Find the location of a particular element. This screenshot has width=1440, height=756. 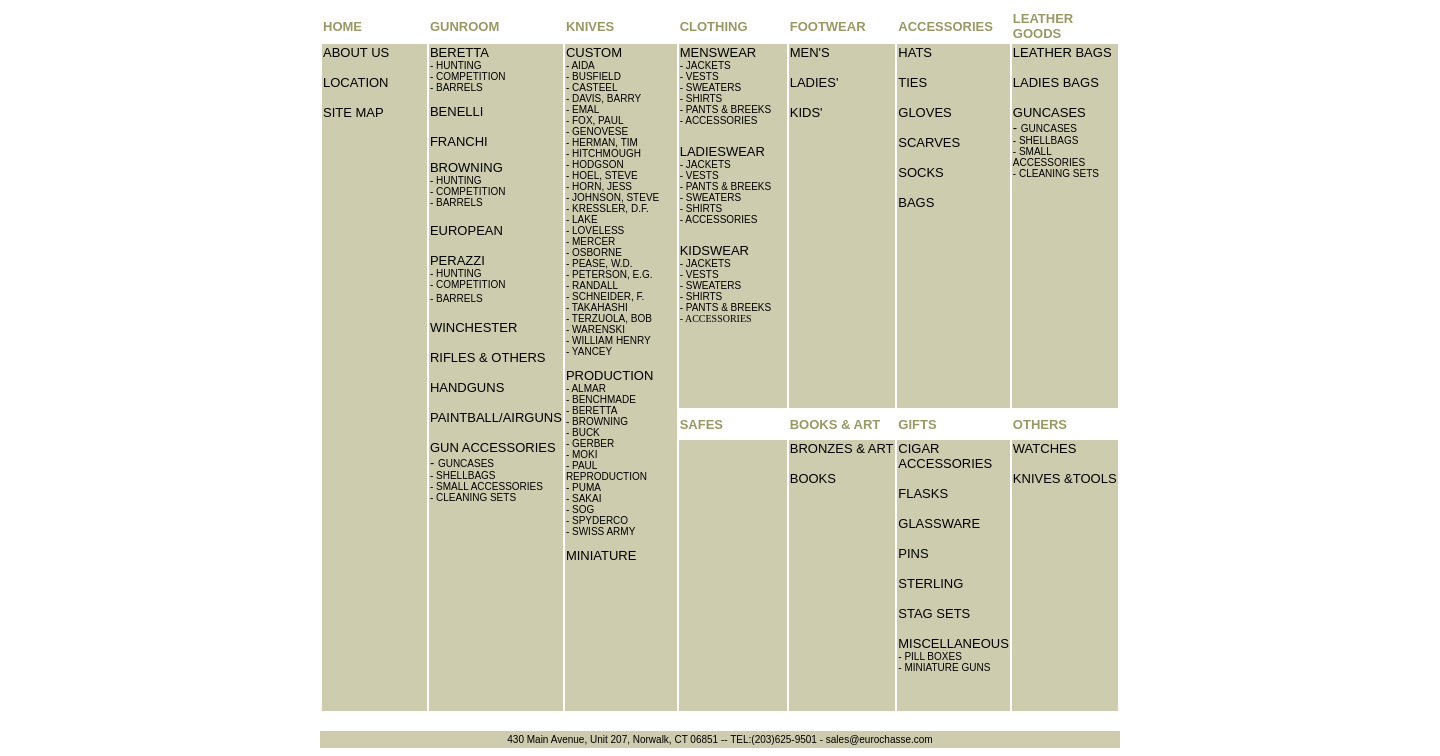

LADIES BAGS is located at coordinates (1056, 82).